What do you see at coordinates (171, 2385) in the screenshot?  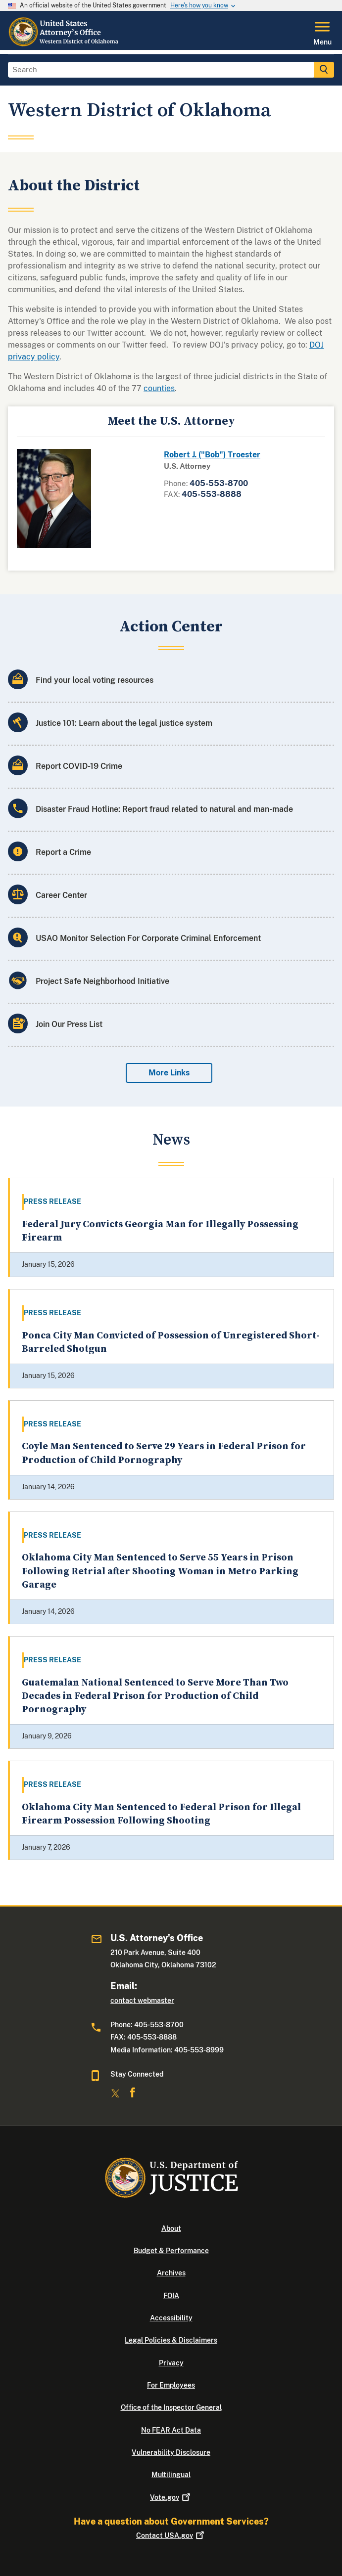 I see `For Employees` at bounding box center [171, 2385].